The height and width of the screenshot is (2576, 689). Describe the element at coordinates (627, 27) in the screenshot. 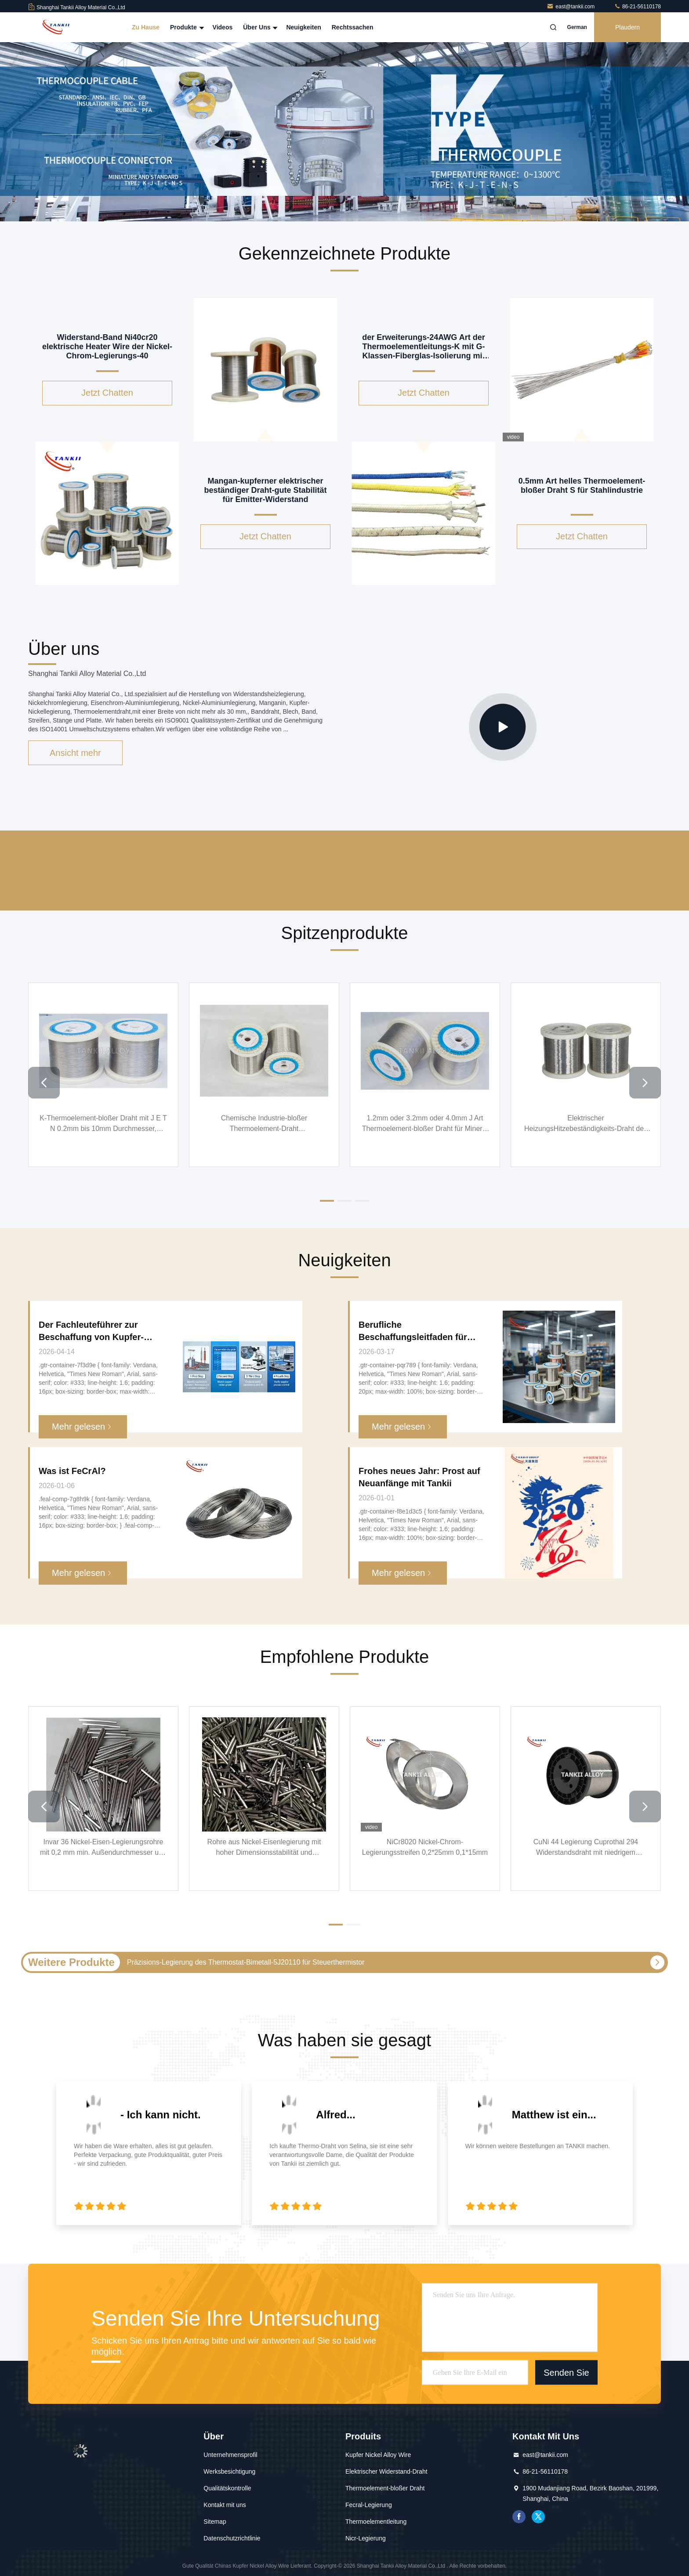

I see `Plaudern` at that location.